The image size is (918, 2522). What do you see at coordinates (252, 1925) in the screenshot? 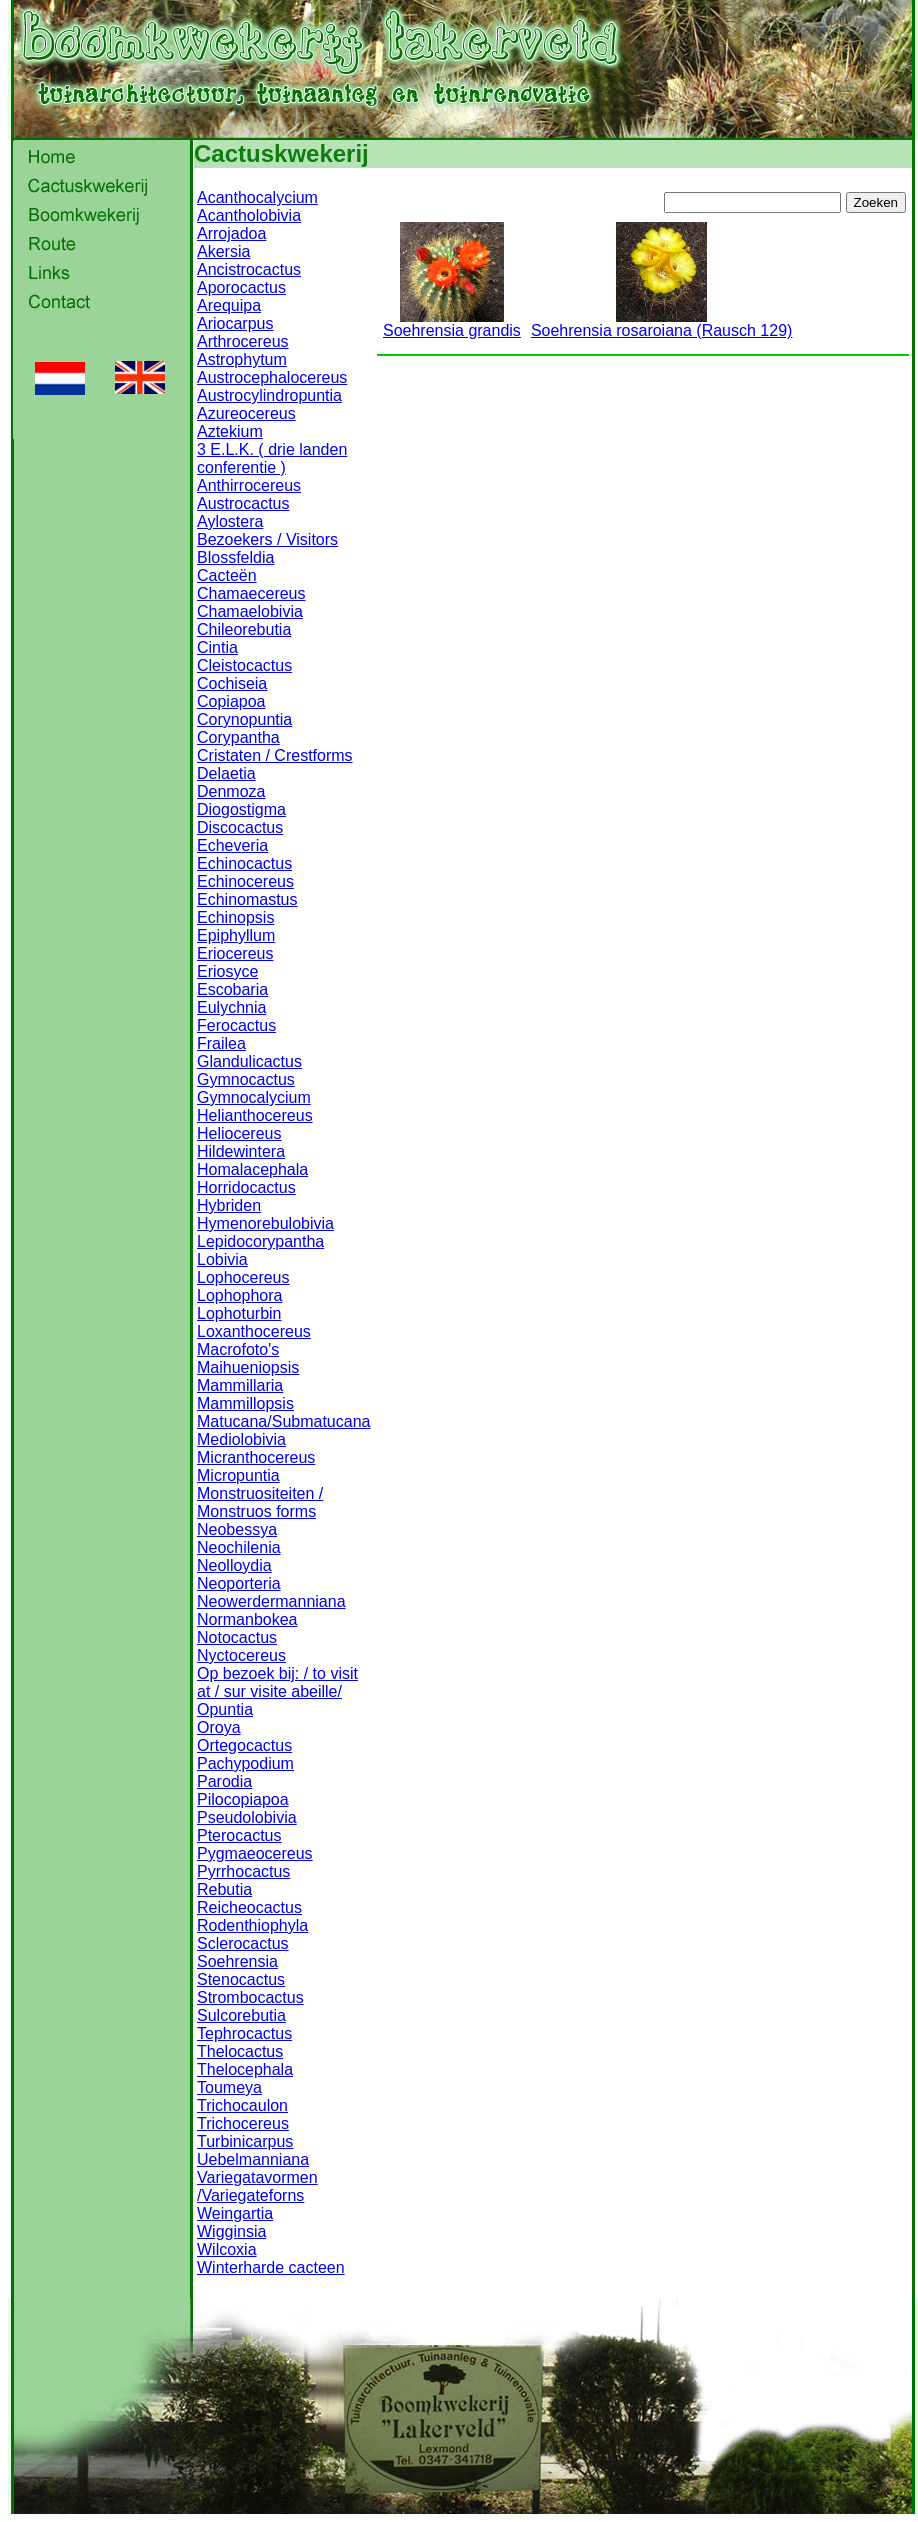
I see `Rodenthiophyla` at bounding box center [252, 1925].